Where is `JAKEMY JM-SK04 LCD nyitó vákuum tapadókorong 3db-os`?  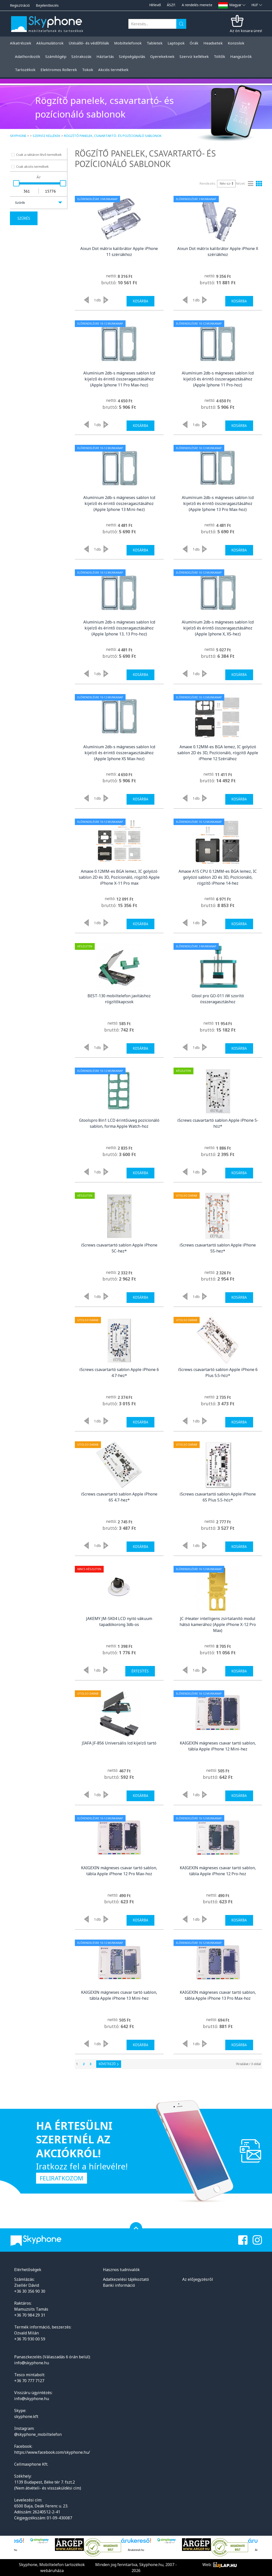 JAKEMY JM-SK04 LCD nyitó vákuum tapadókorong 3db-os is located at coordinates (119, 1621).